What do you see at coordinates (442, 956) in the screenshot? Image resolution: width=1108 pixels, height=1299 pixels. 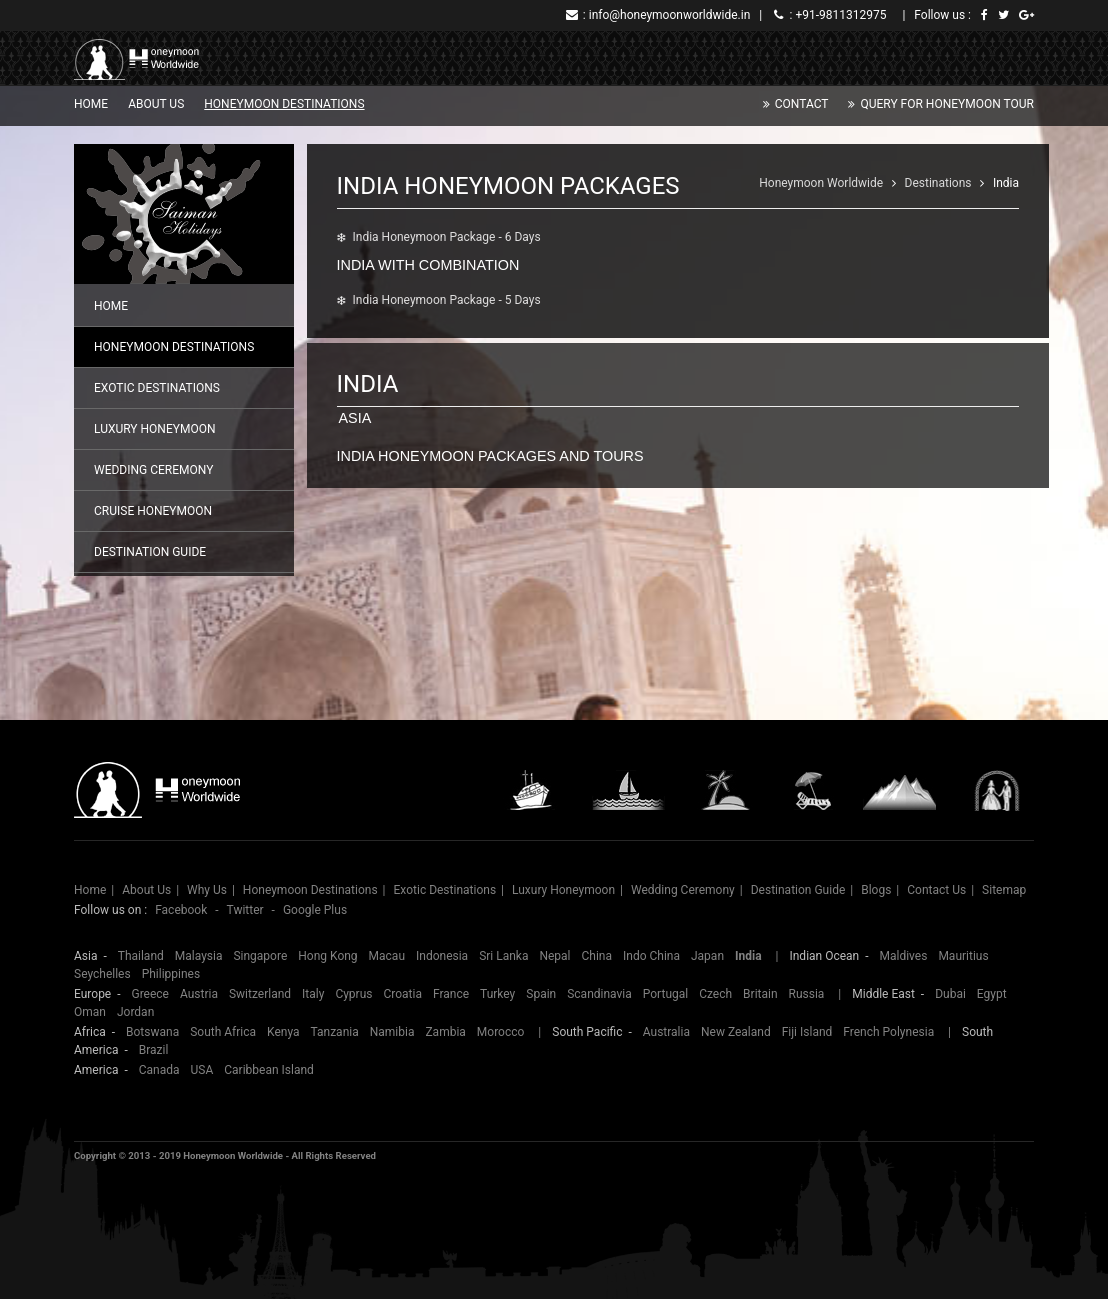 I see `Indonesia` at bounding box center [442, 956].